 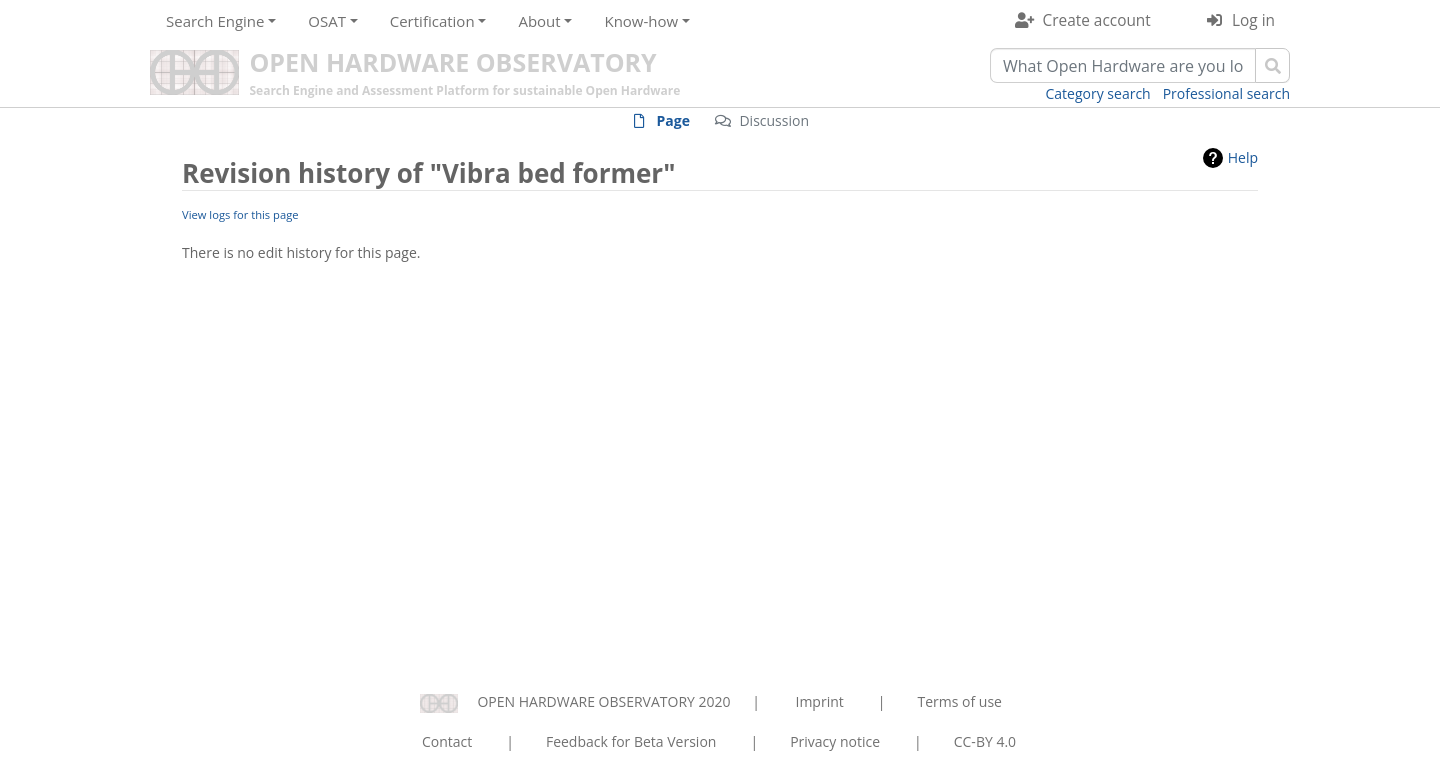 What do you see at coordinates (1097, 20) in the screenshot?
I see `Create account` at bounding box center [1097, 20].